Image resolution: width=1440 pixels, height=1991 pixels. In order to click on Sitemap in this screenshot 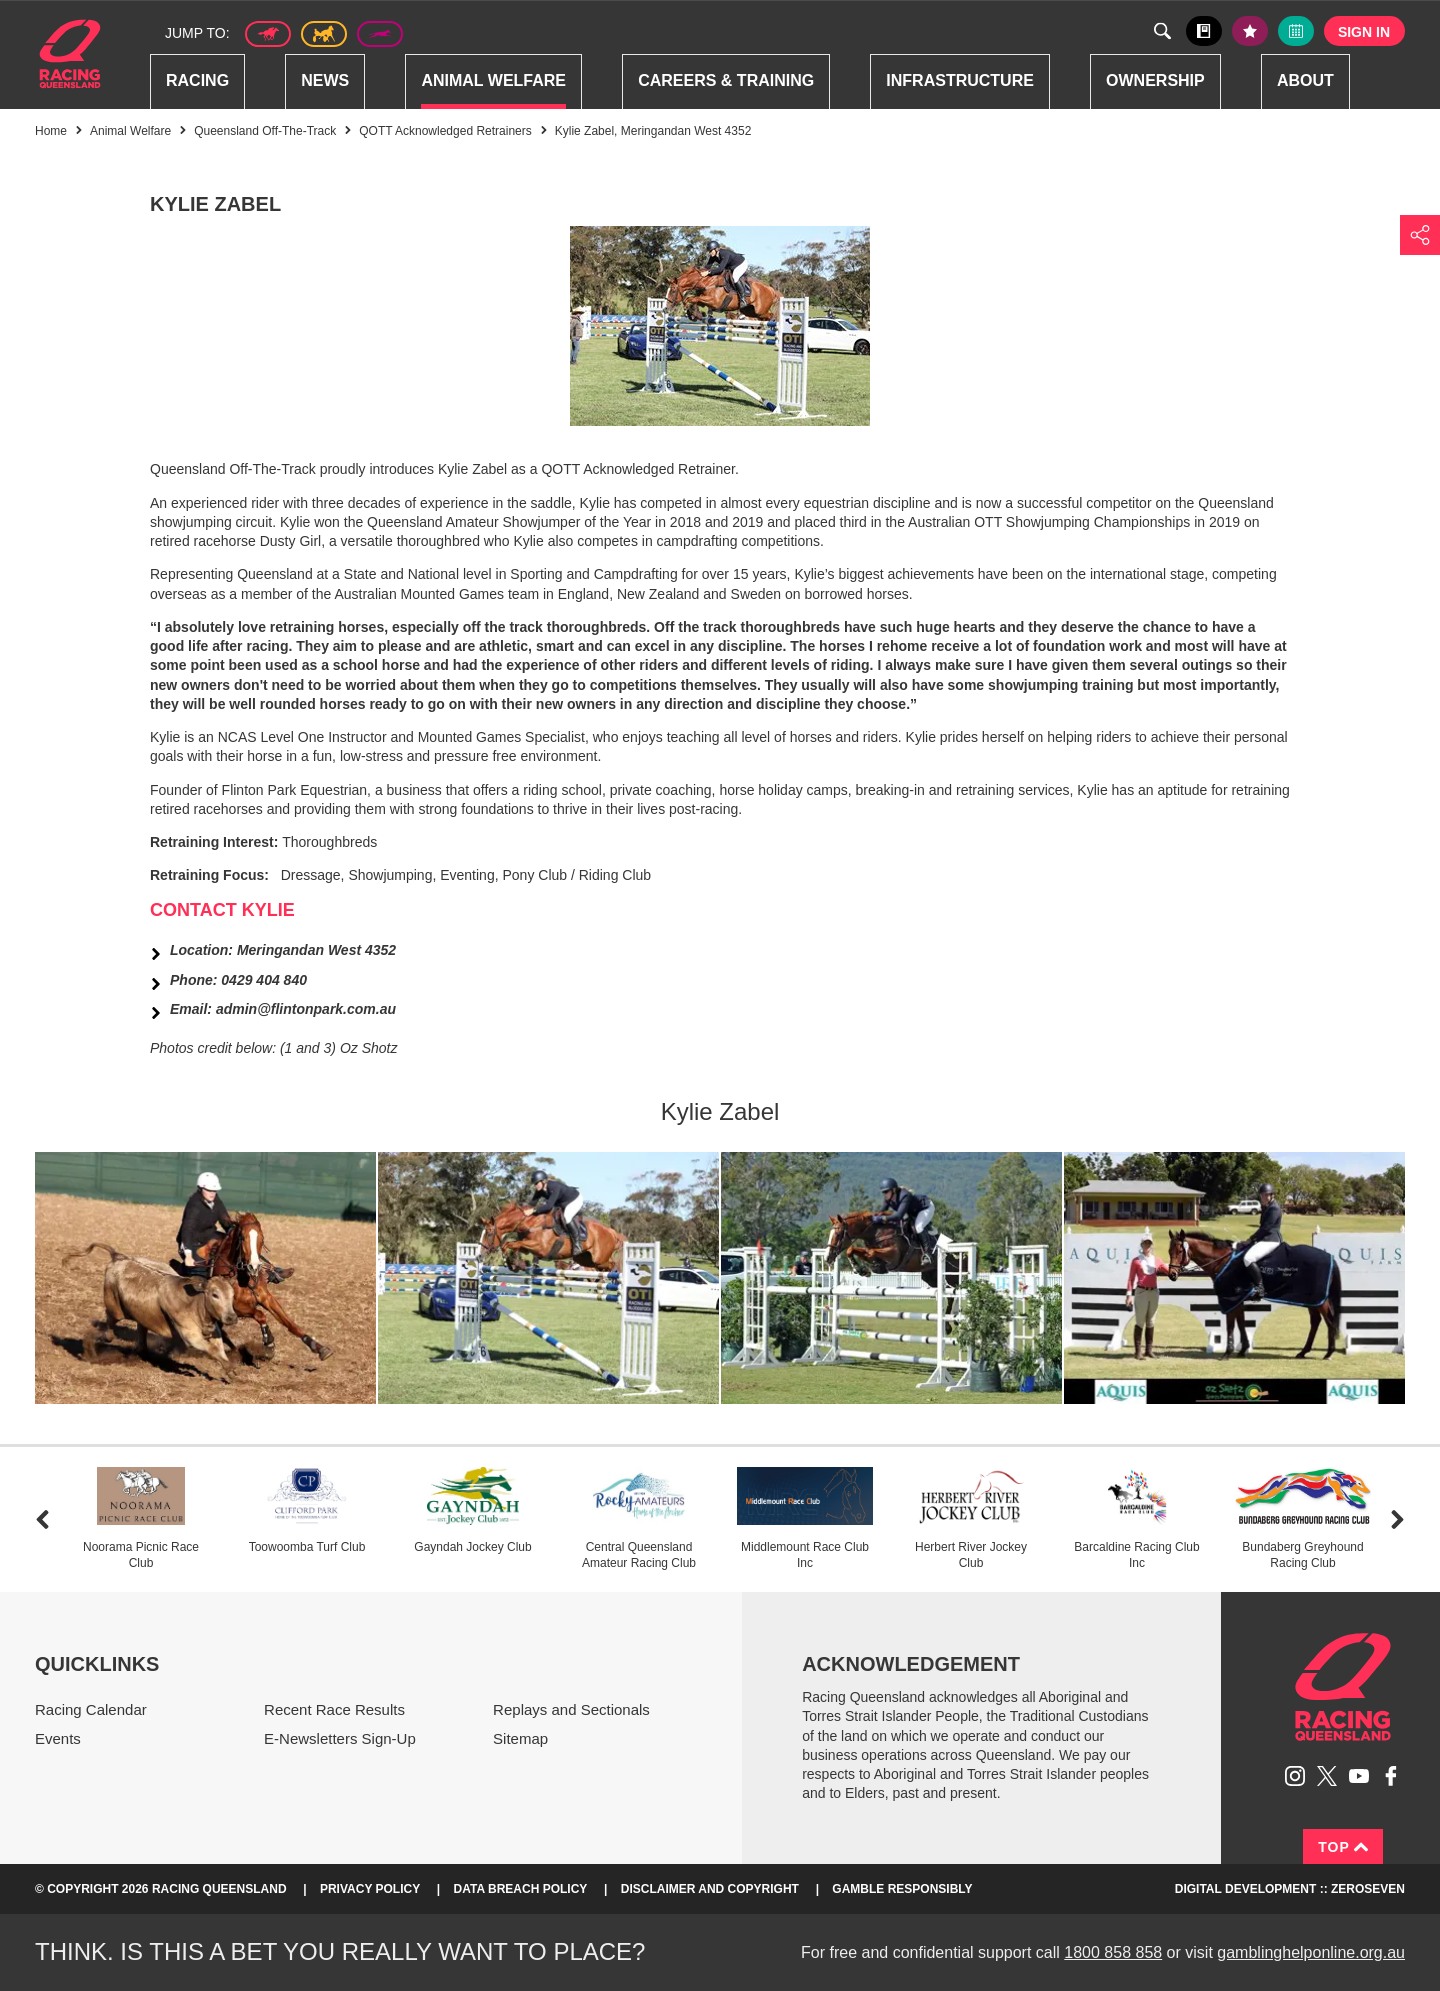, I will do `click(520, 1738)`.